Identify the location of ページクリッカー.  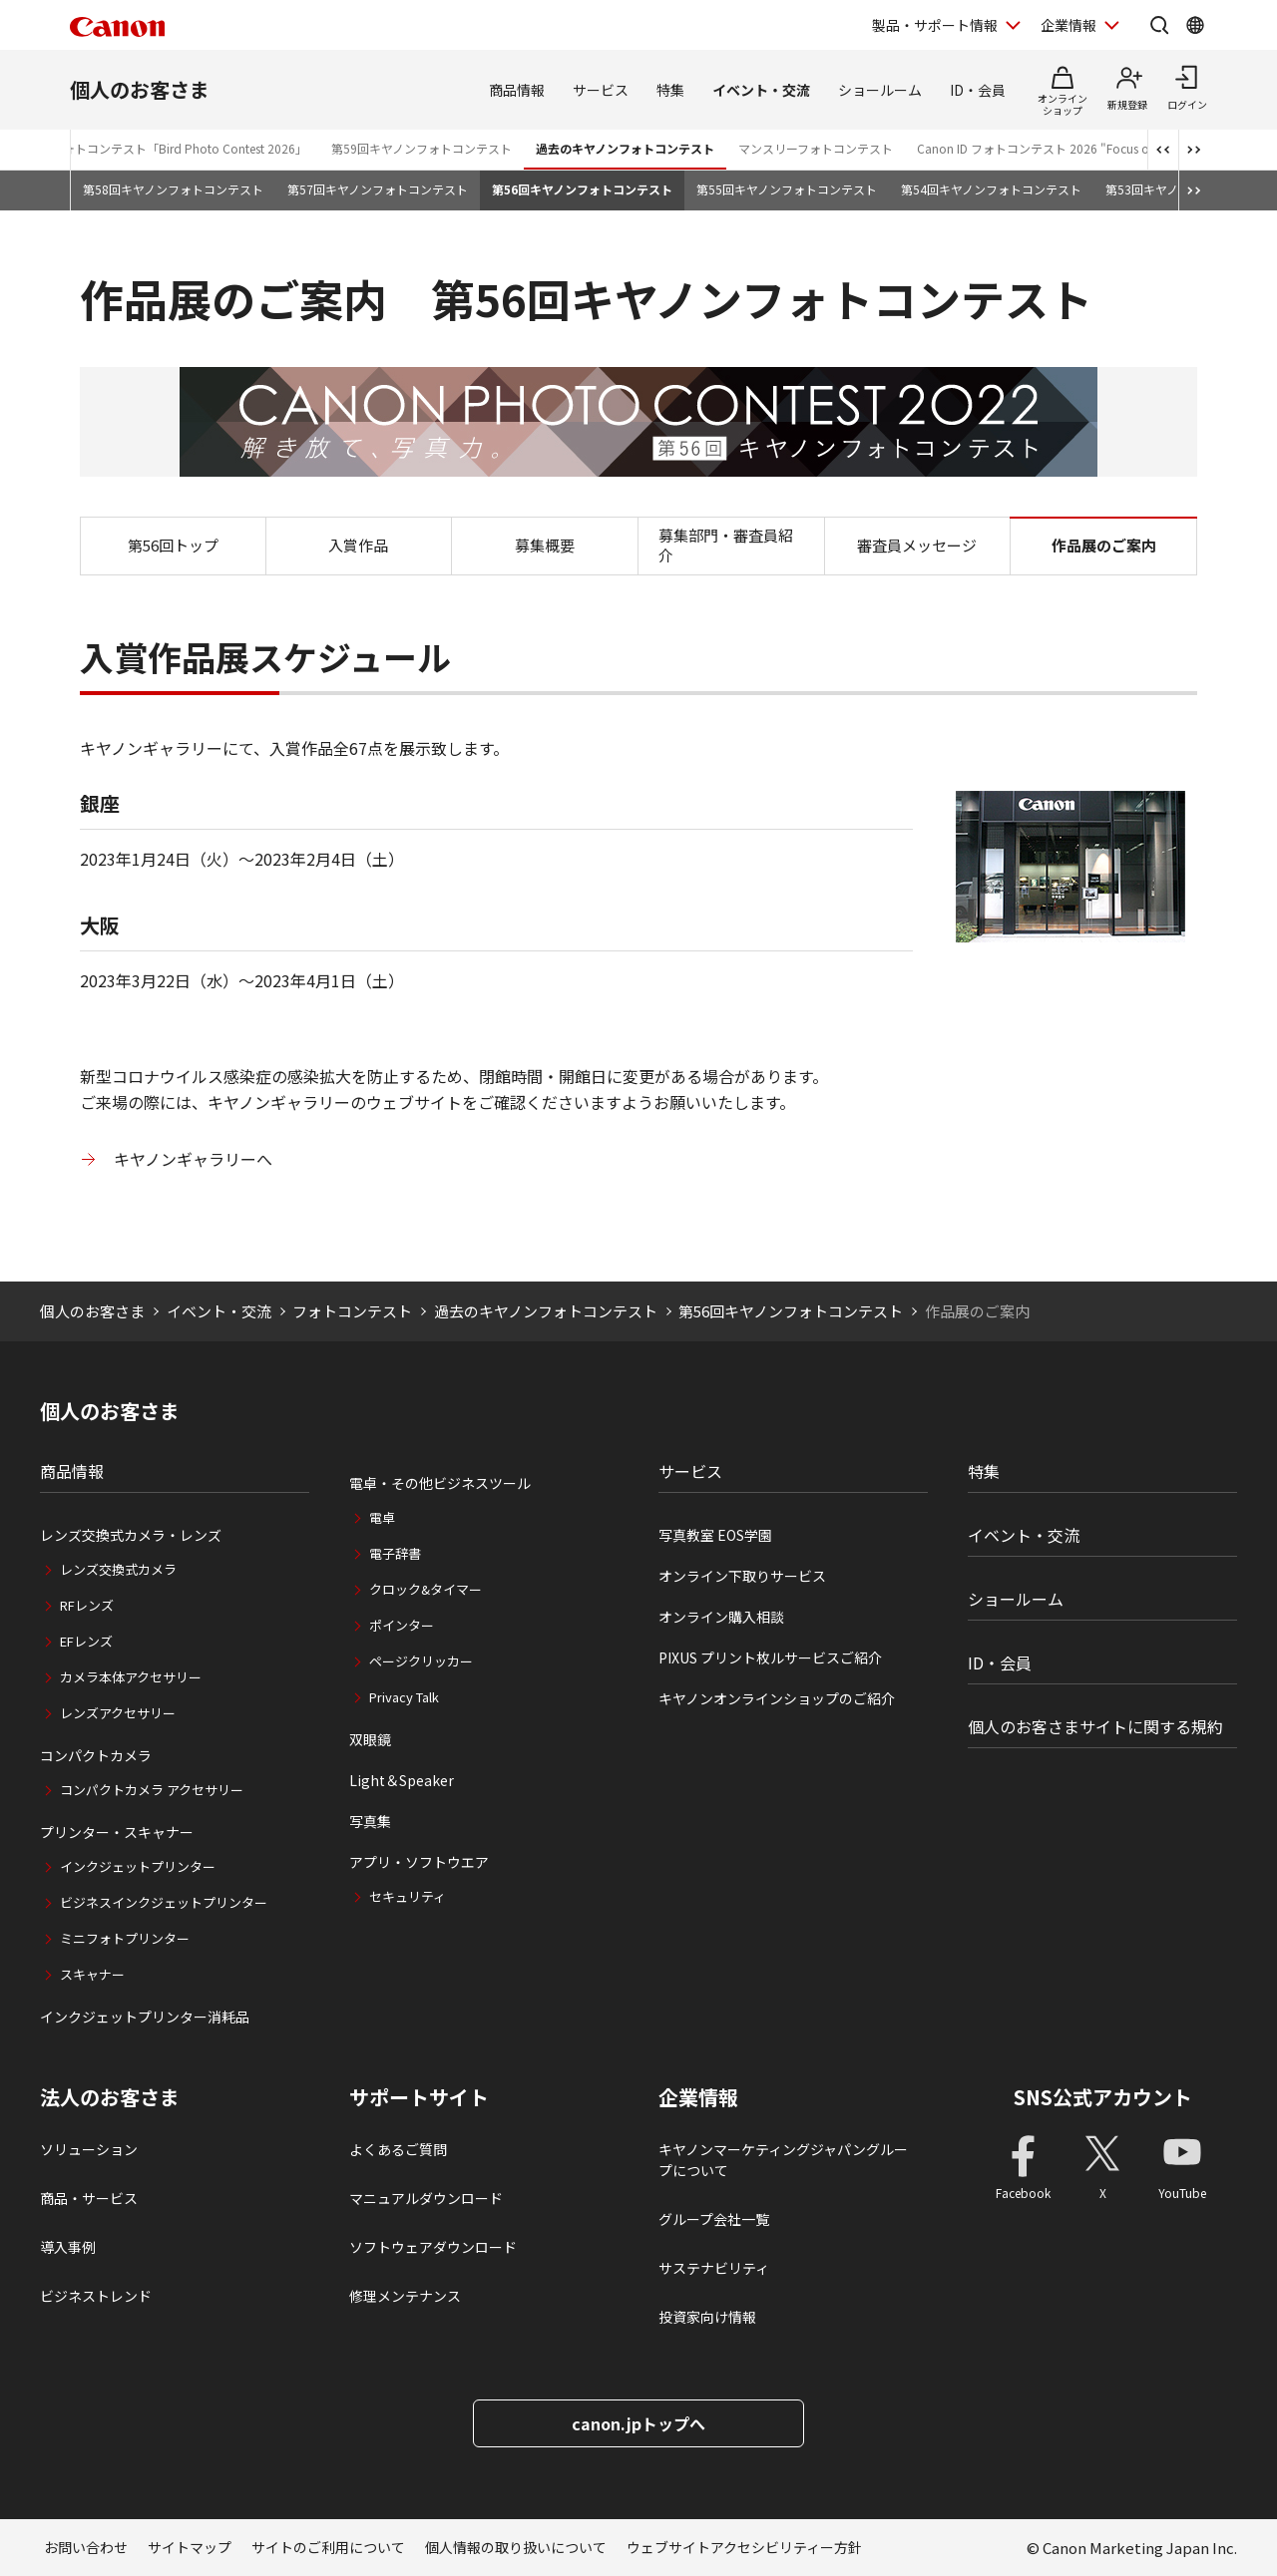
(421, 1661).